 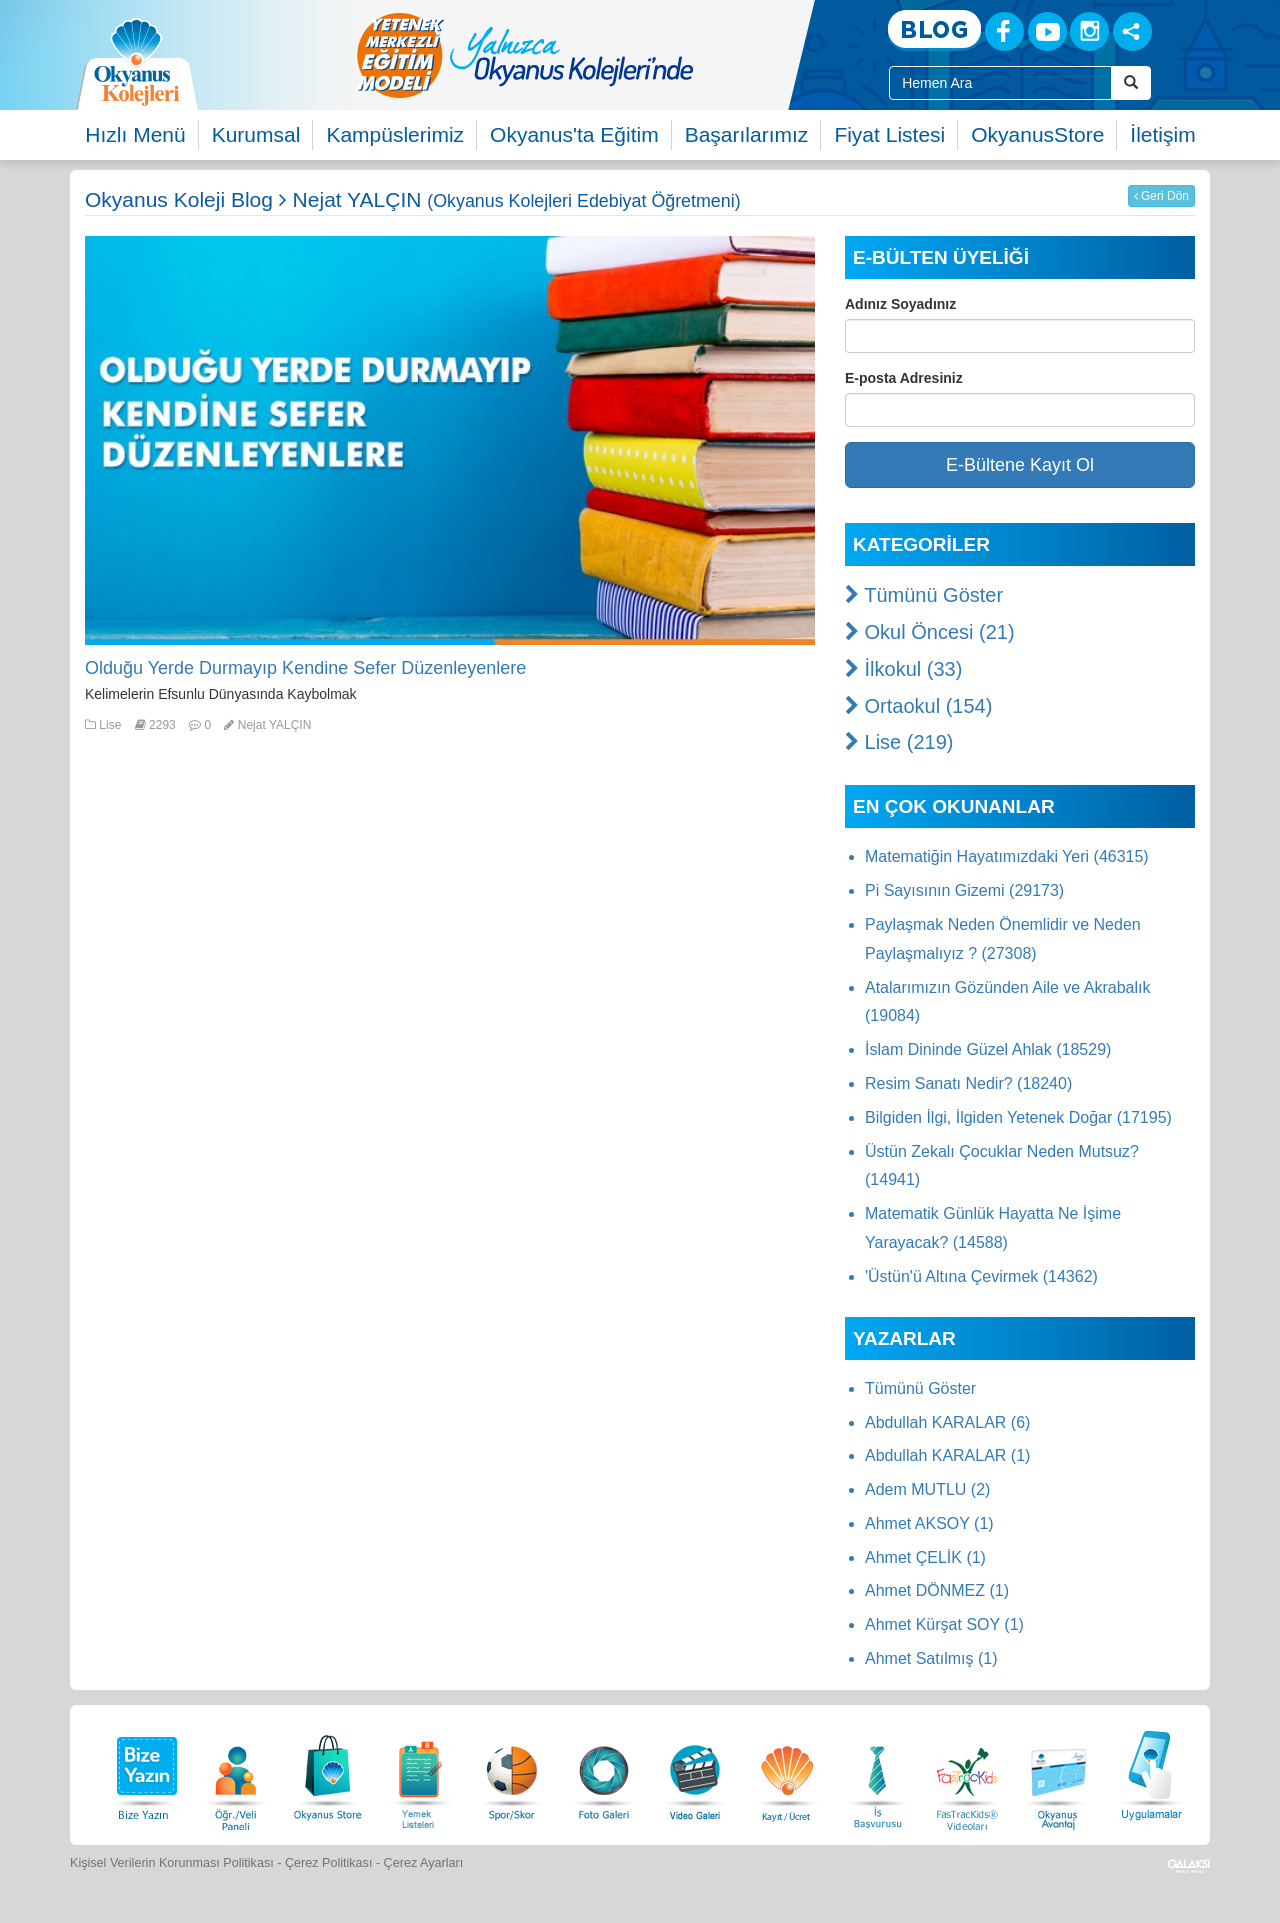 What do you see at coordinates (1007, 856) in the screenshot?
I see `Matematiğin Hayatımızdaki Yeri (46315)` at bounding box center [1007, 856].